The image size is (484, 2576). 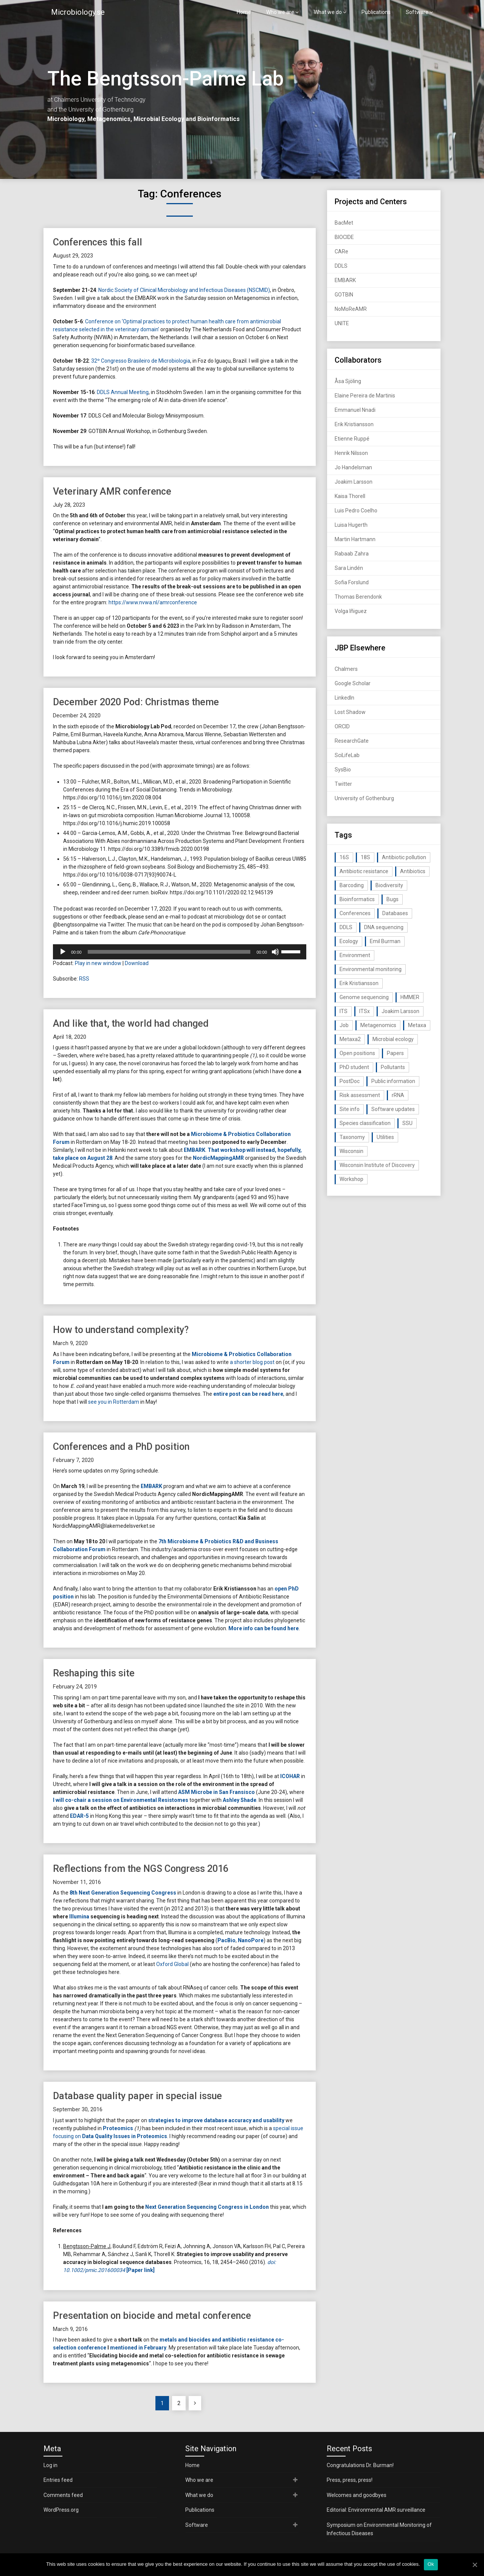 What do you see at coordinates (136, 702) in the screenshot?
I see `December 2020 Pod: Christmas theme` at bounding box center [136, 702].